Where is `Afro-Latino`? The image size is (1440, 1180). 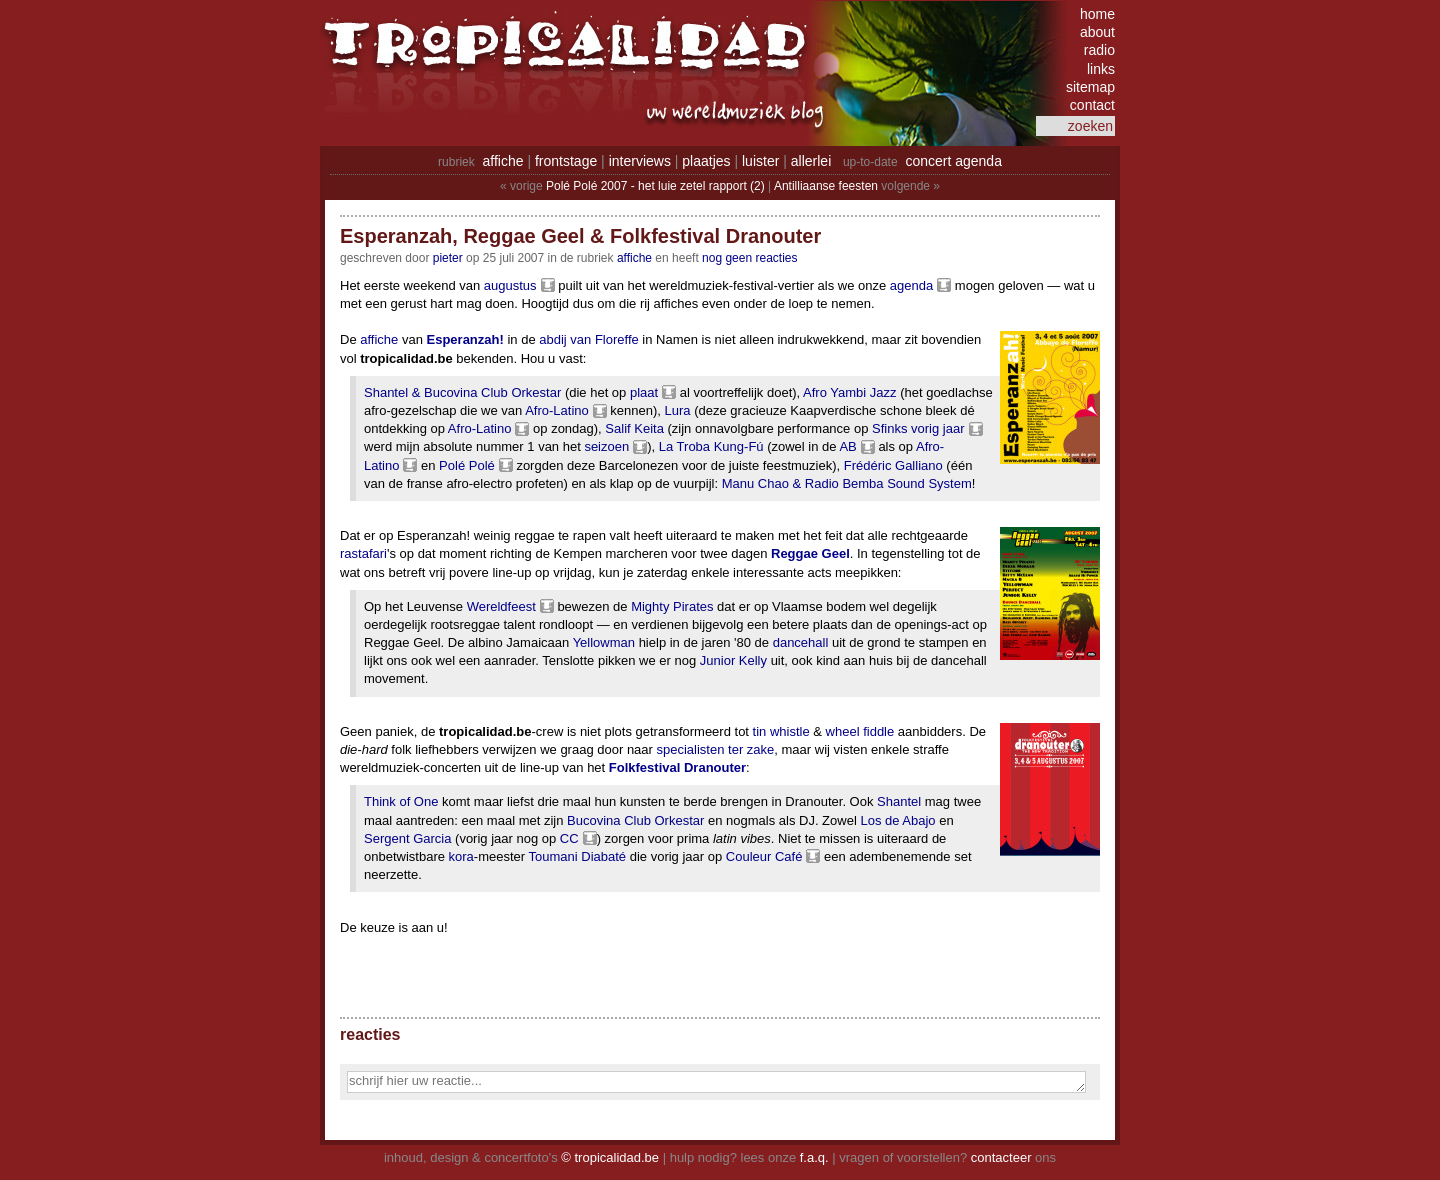 Afro-Latino is located at coordinates (557, 410).